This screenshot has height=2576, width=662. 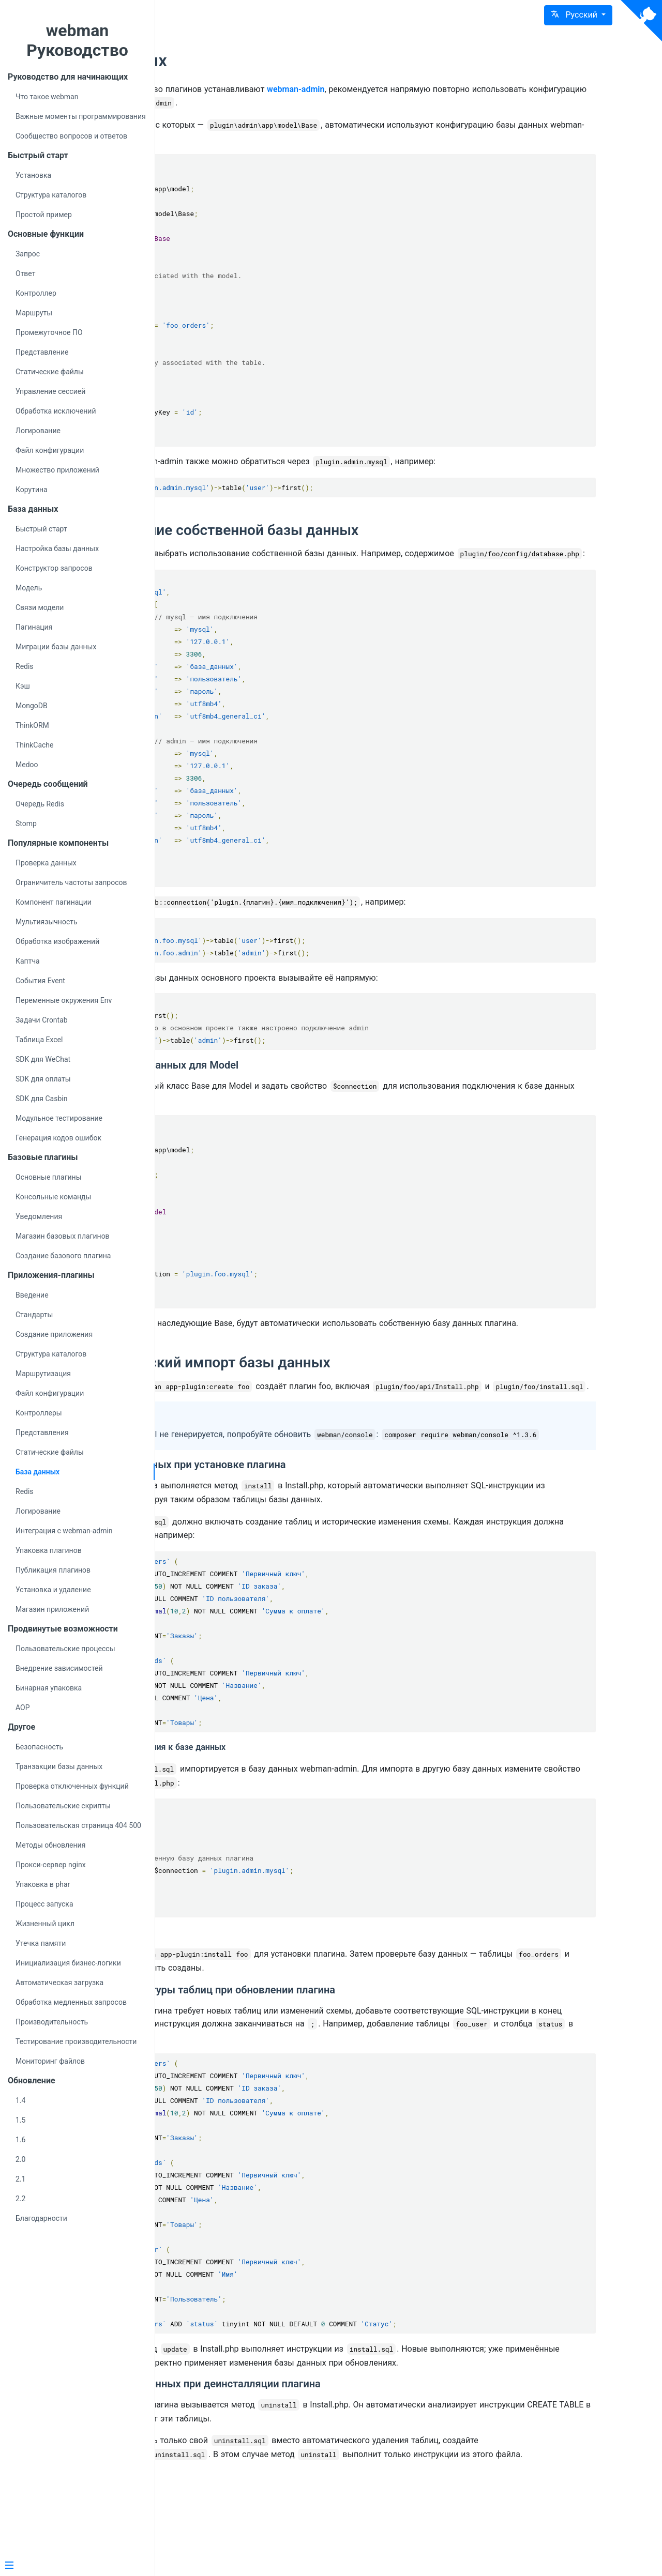 What do you see at coordinates (20, 2100) in the screenshot?
I see `1.4` at bounding box center [20, 2100].